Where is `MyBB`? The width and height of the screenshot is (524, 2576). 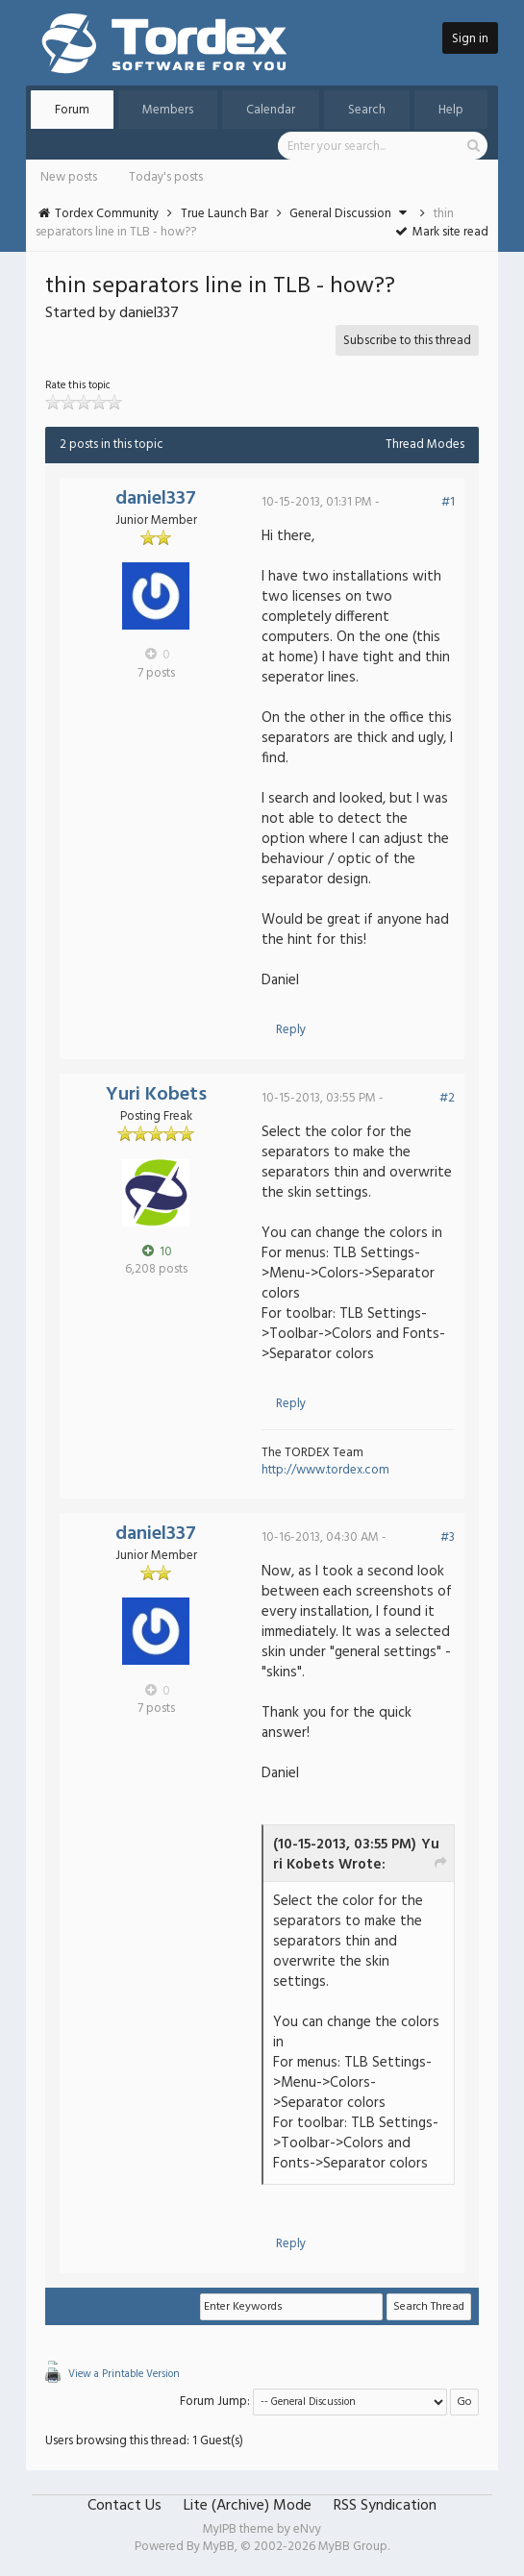 MyBB is located at coordinates (219, 2547).